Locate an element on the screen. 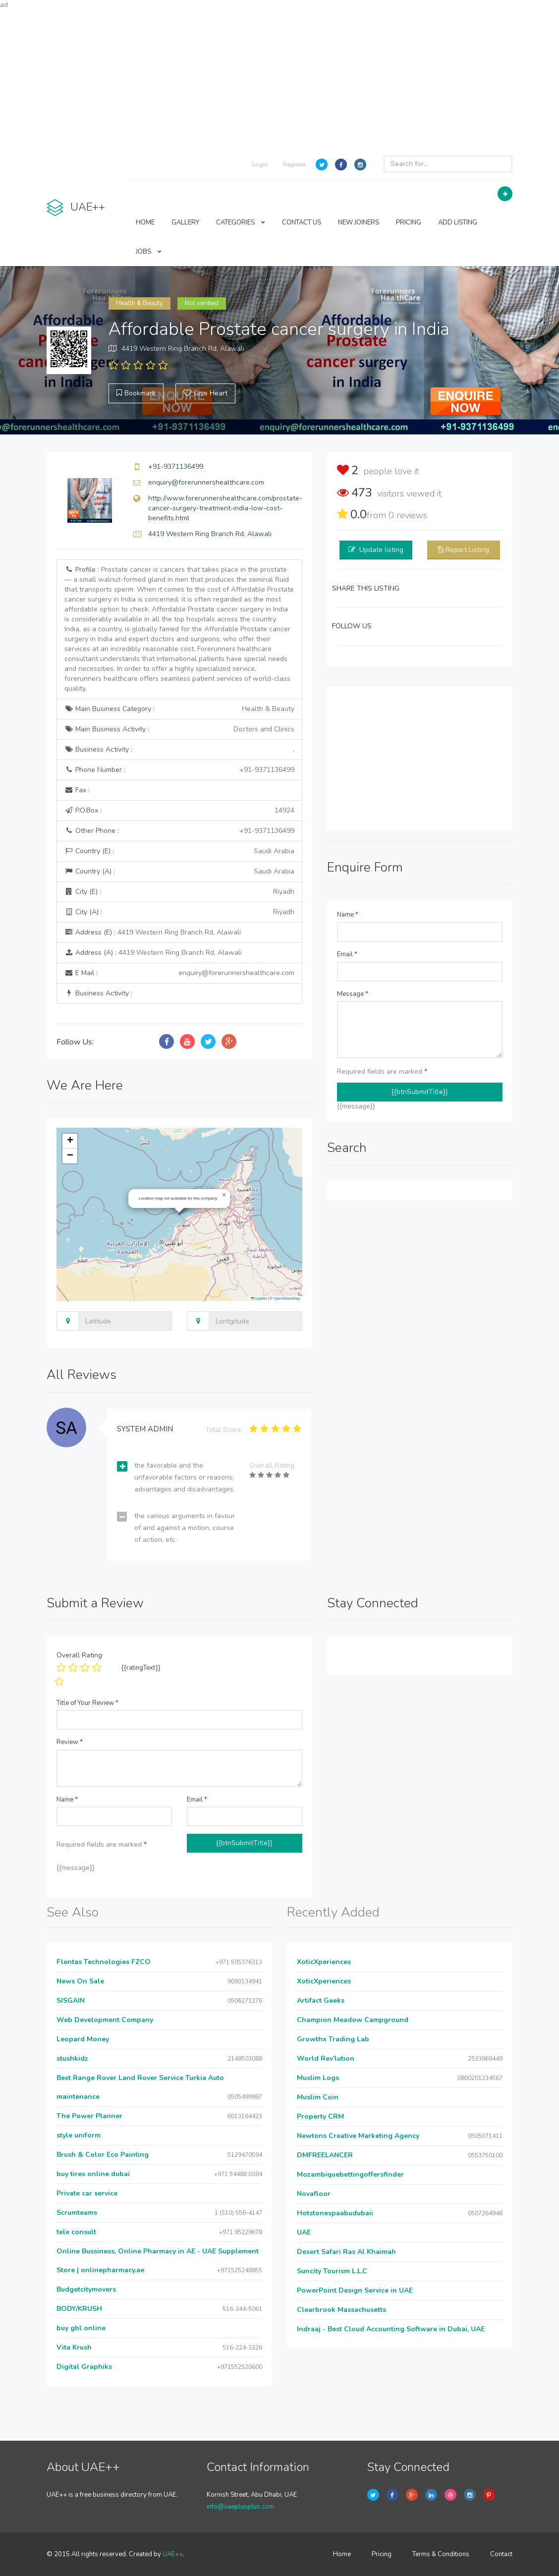  [Advertisement] is located at coordinates (279, 79).